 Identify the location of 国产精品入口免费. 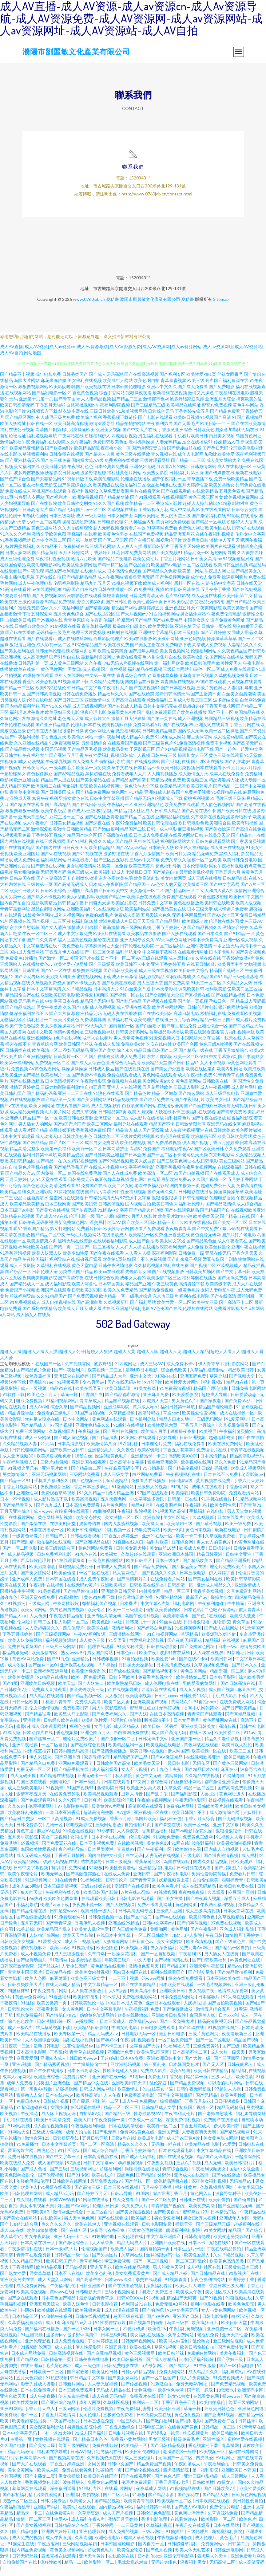
(38, 1767).